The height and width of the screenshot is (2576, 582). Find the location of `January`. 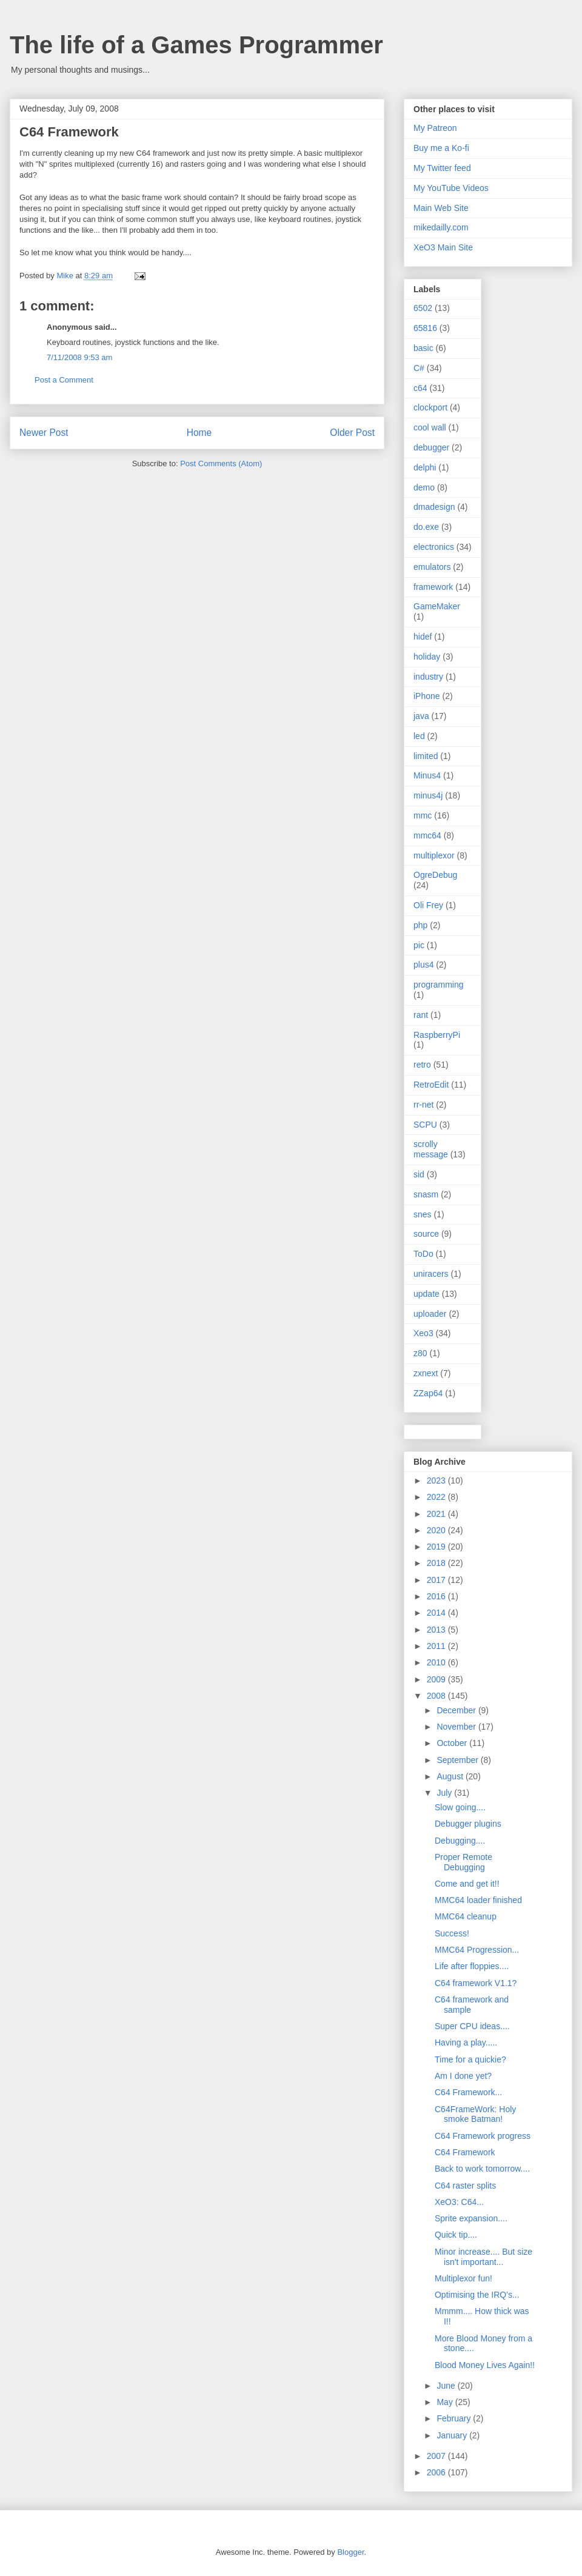

January is located at coordinates (452, 2435).